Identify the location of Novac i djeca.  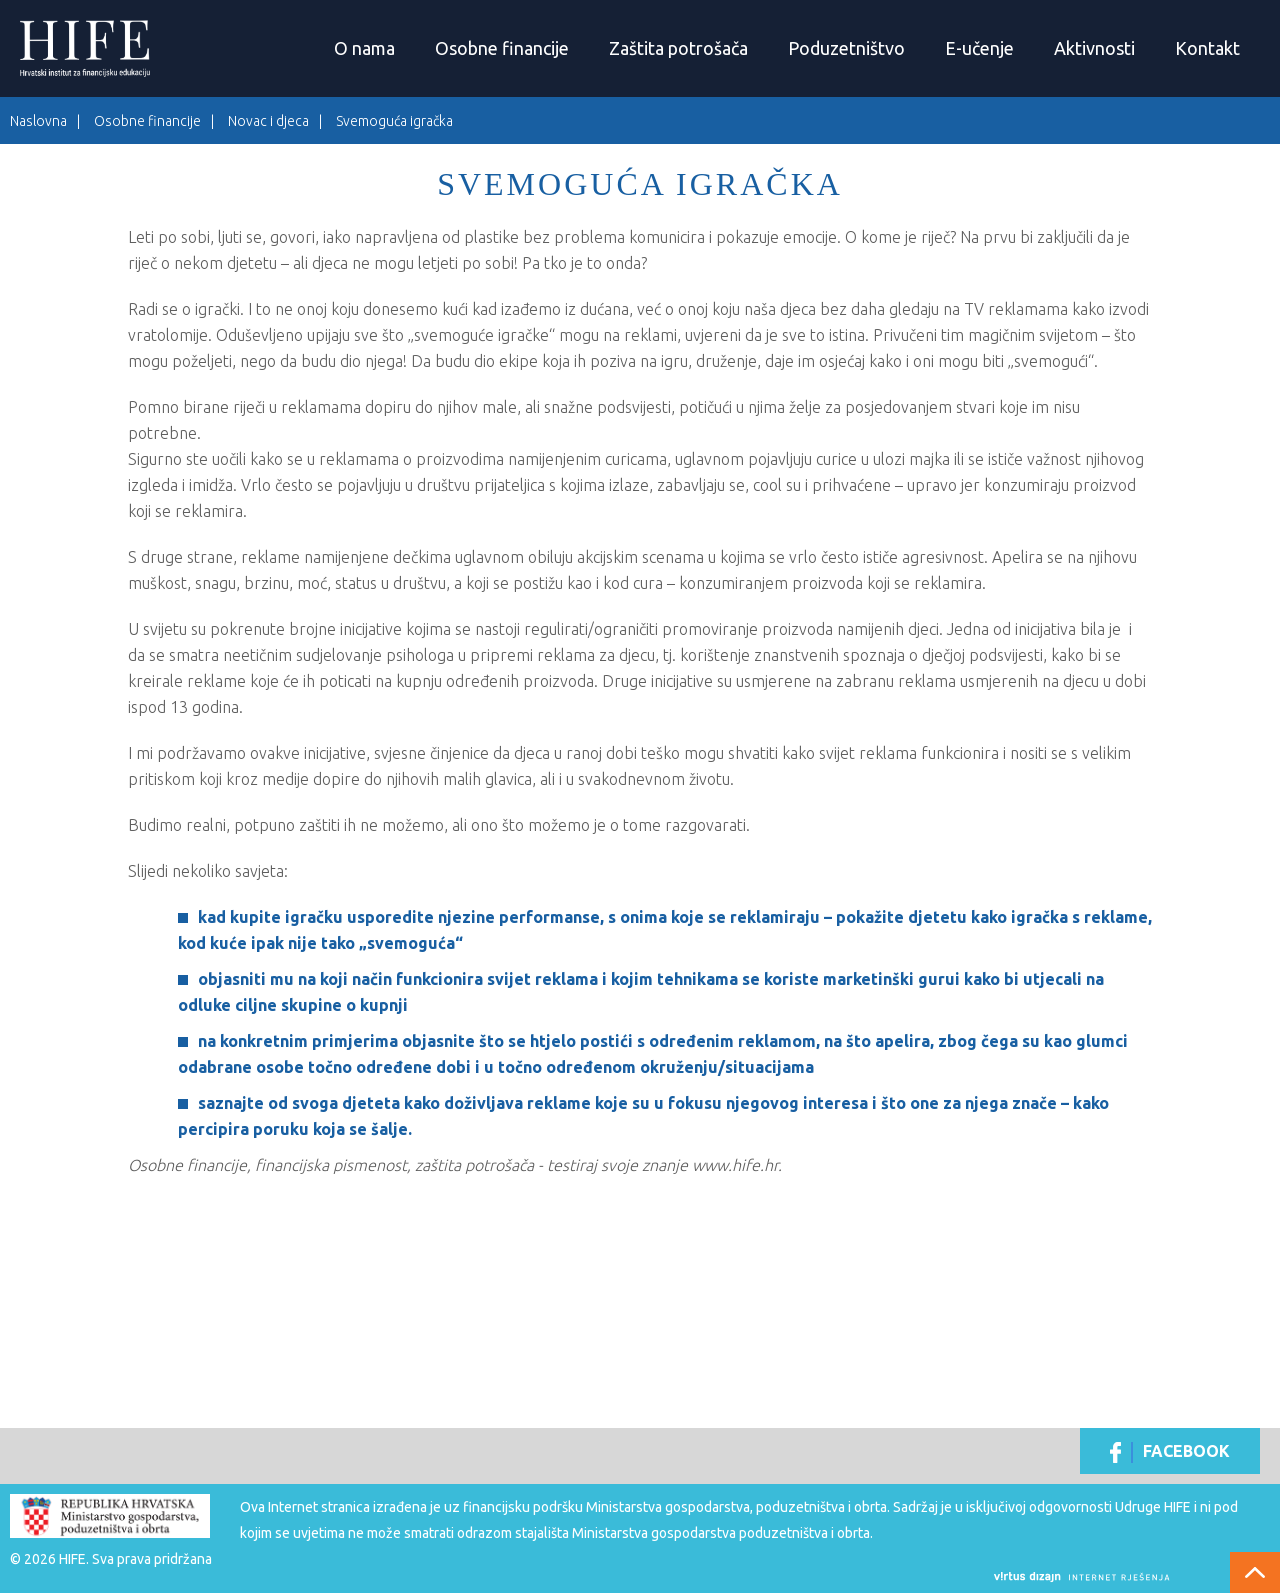
(268, 121).